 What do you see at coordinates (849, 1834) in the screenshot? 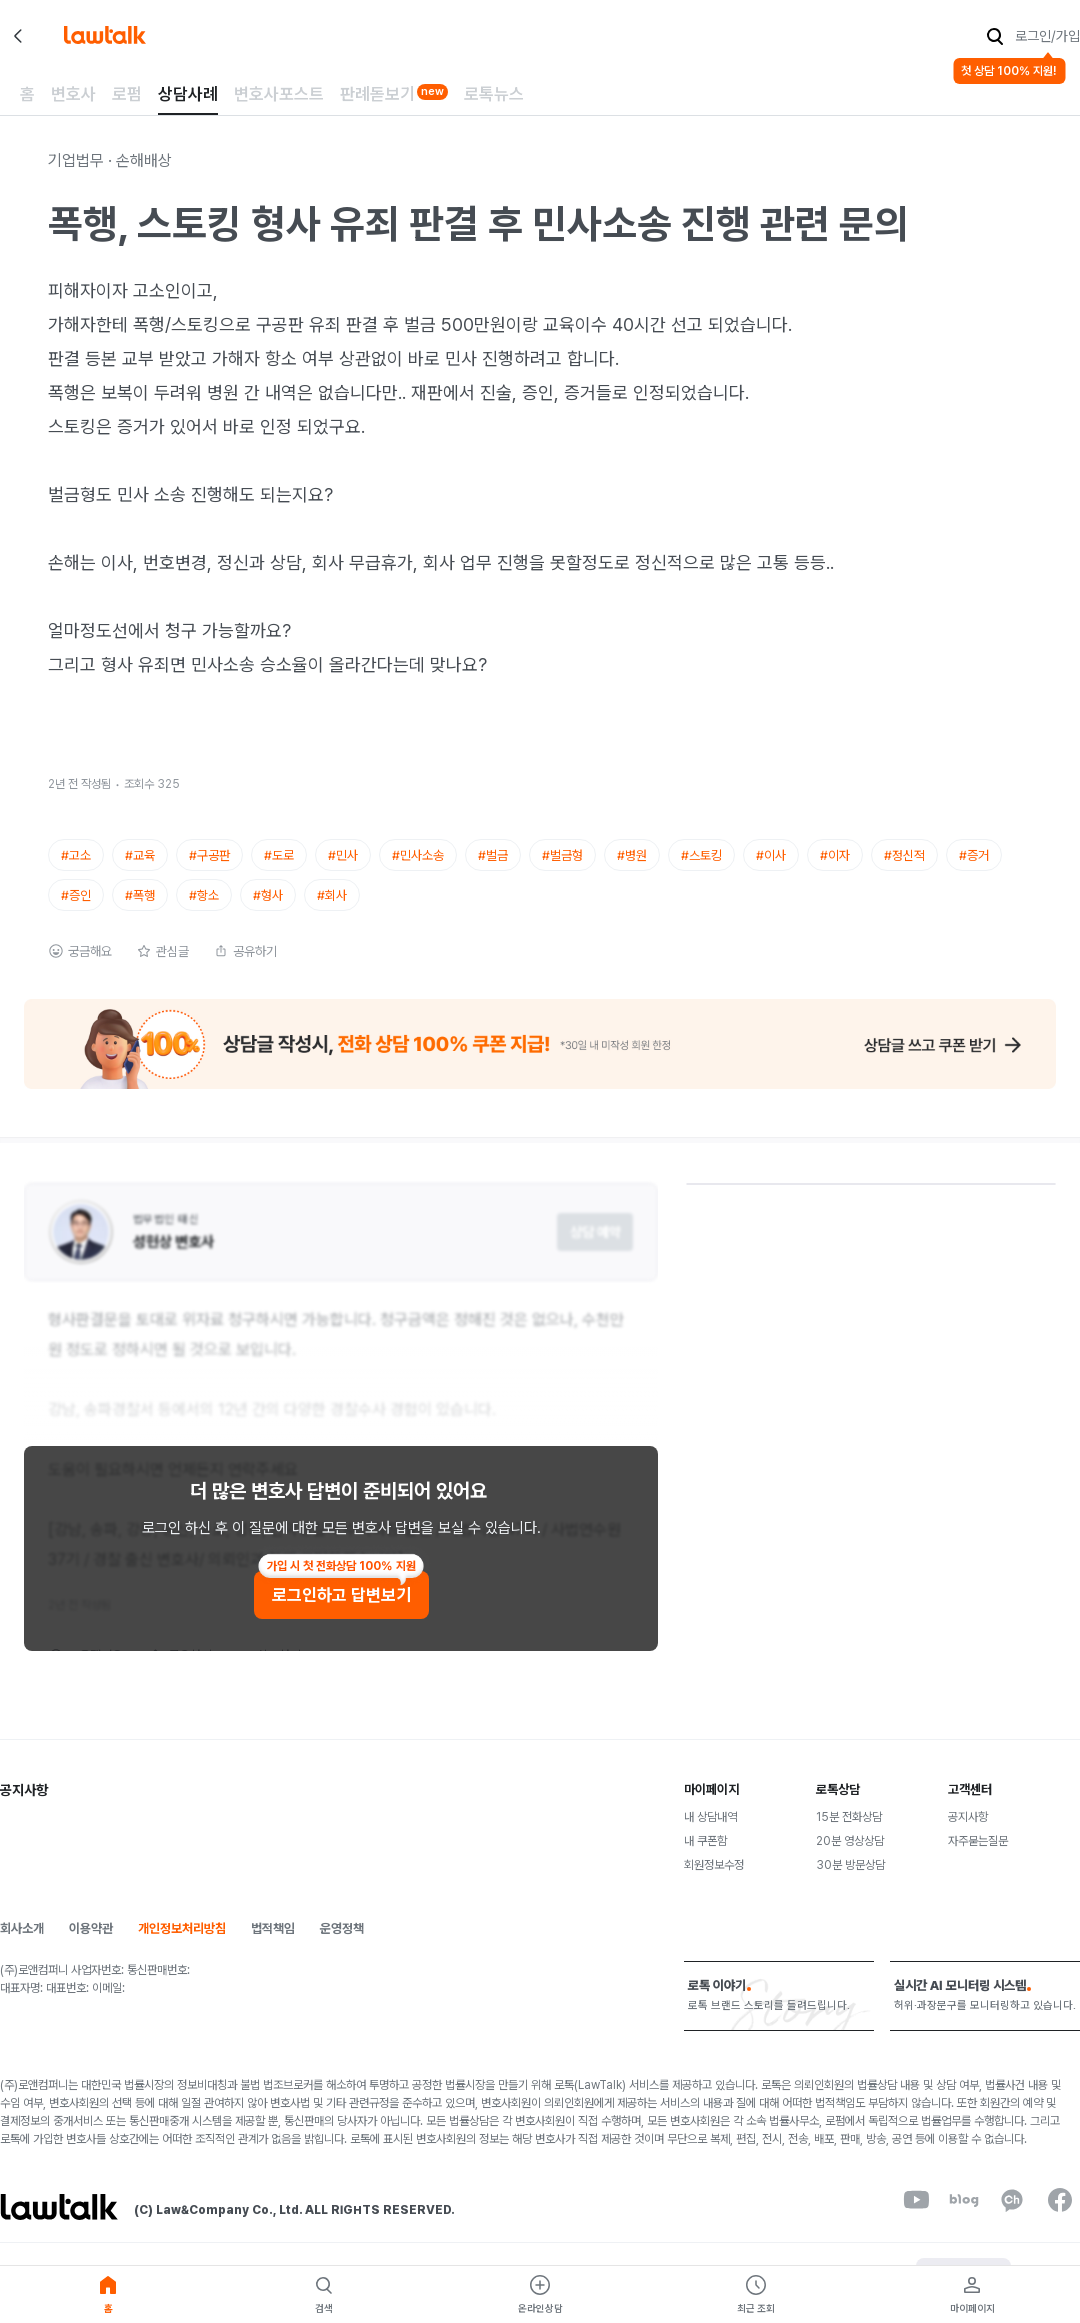
I see `15분 전화상담` at bounding box center [849, 1834].